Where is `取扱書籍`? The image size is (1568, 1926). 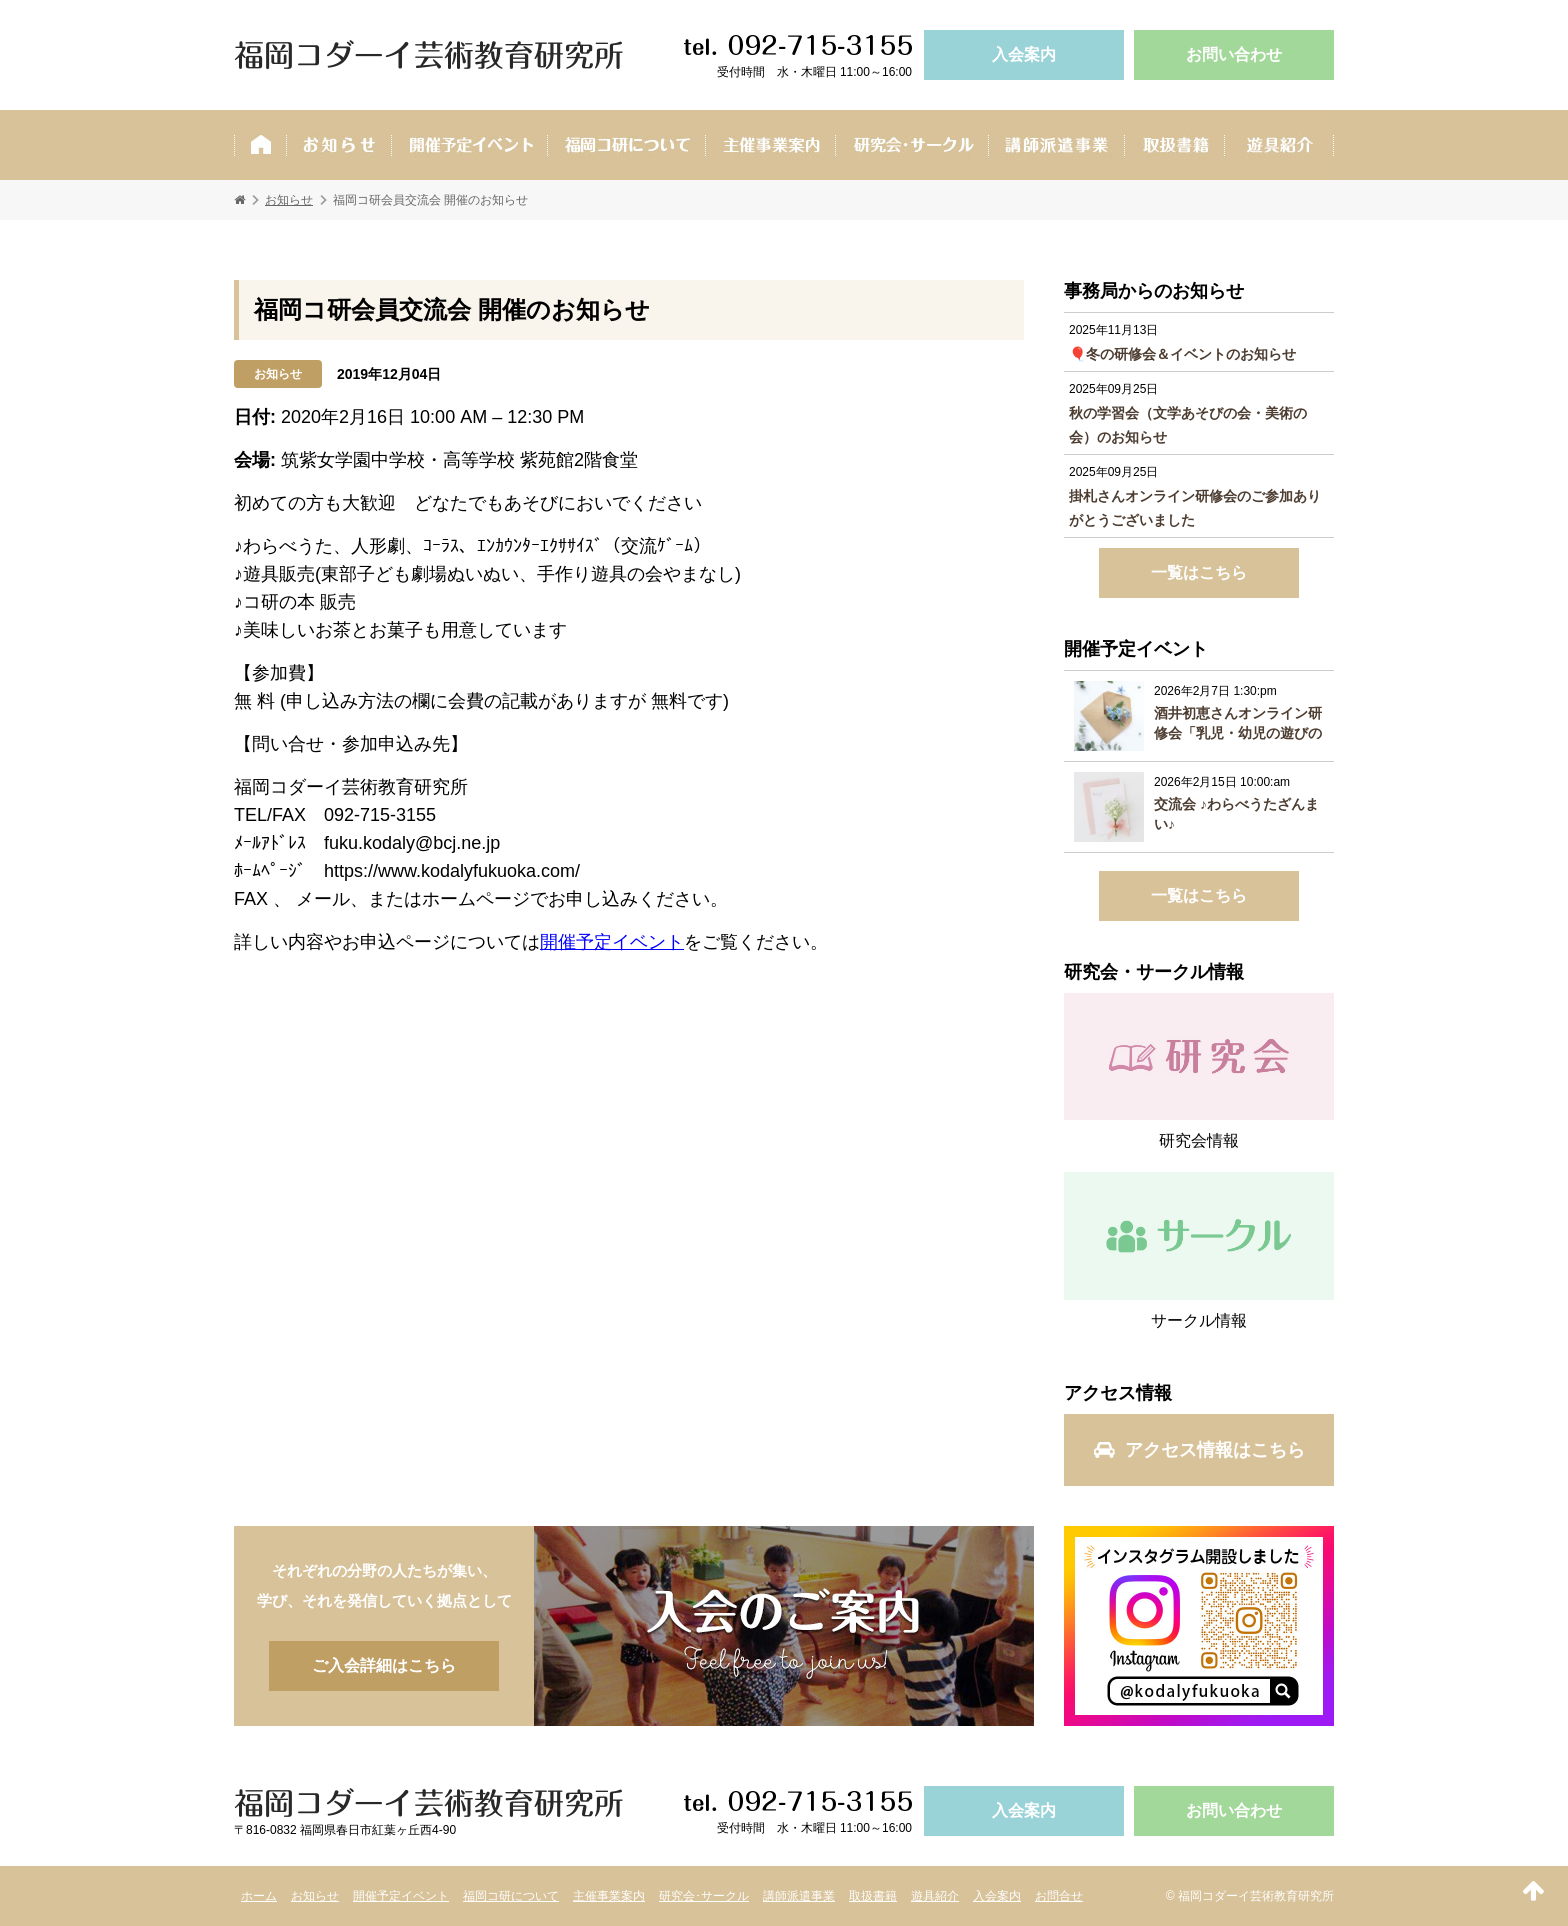 取扱書籍 is located at coordinates (1174, 145).